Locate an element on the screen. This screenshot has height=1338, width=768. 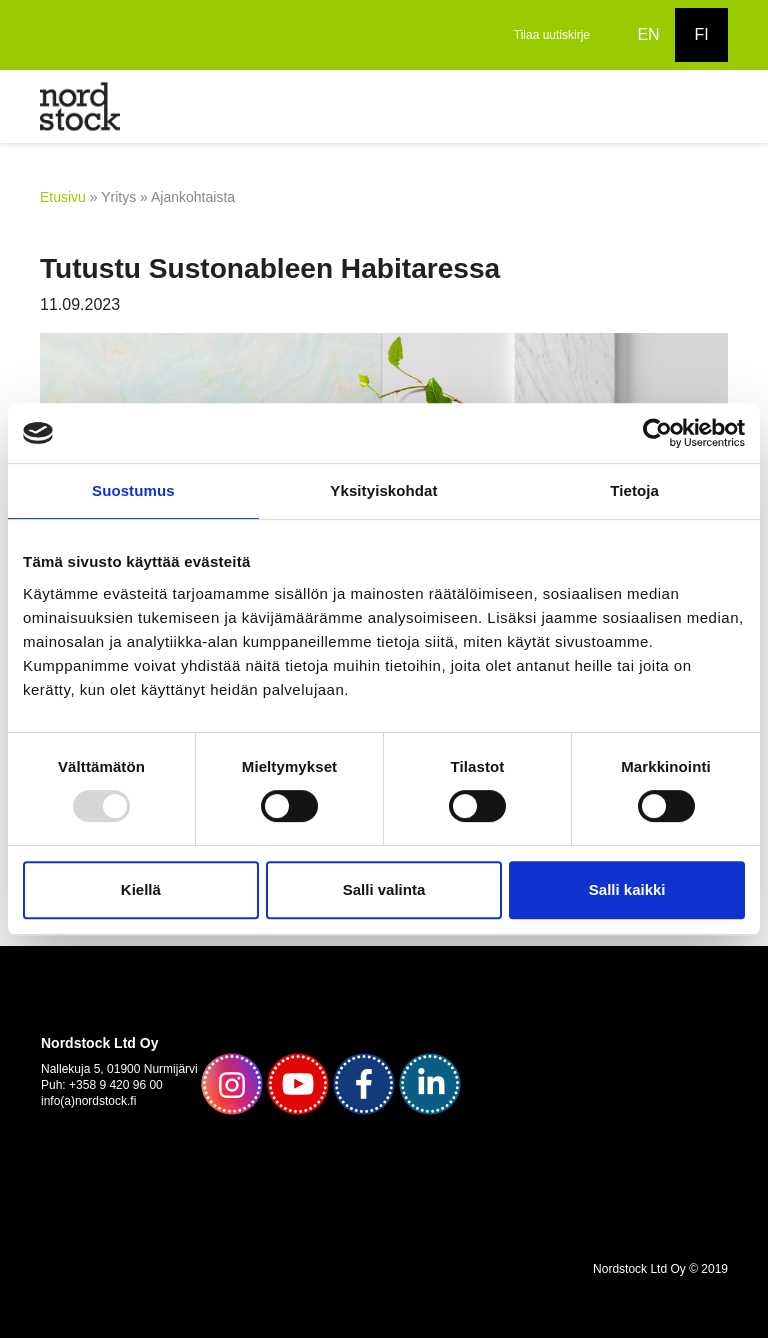
[Usercentrics Cookiebot - opens in a new window] is located at coordinates (657, 433).